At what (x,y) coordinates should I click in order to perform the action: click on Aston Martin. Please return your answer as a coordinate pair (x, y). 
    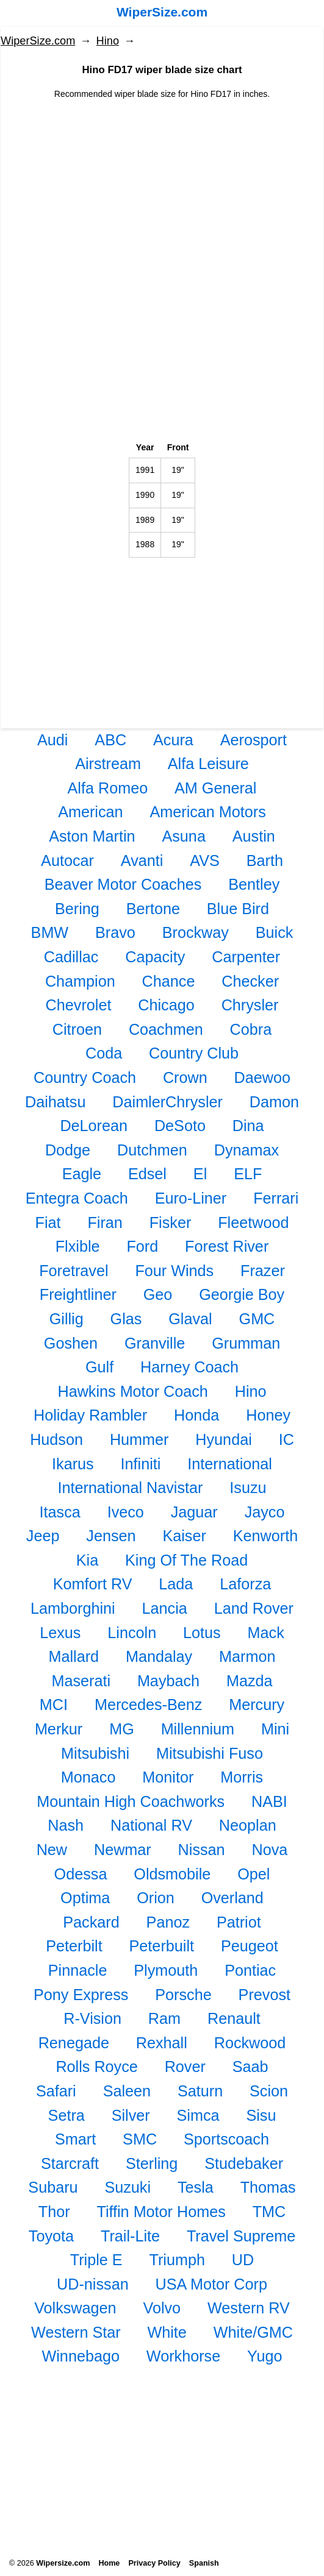
    Looking at the image, I should click on (92, 836).